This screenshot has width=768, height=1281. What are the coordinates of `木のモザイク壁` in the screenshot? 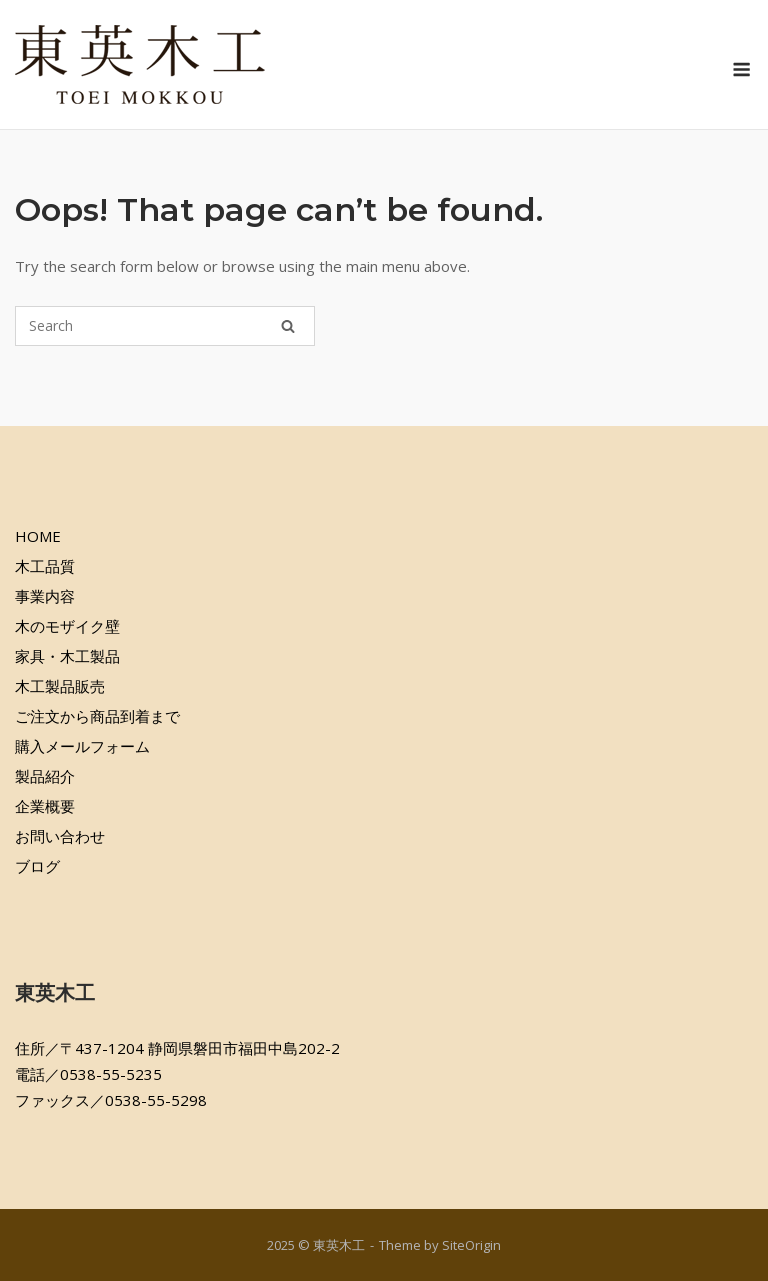 It's located at (67, 626).